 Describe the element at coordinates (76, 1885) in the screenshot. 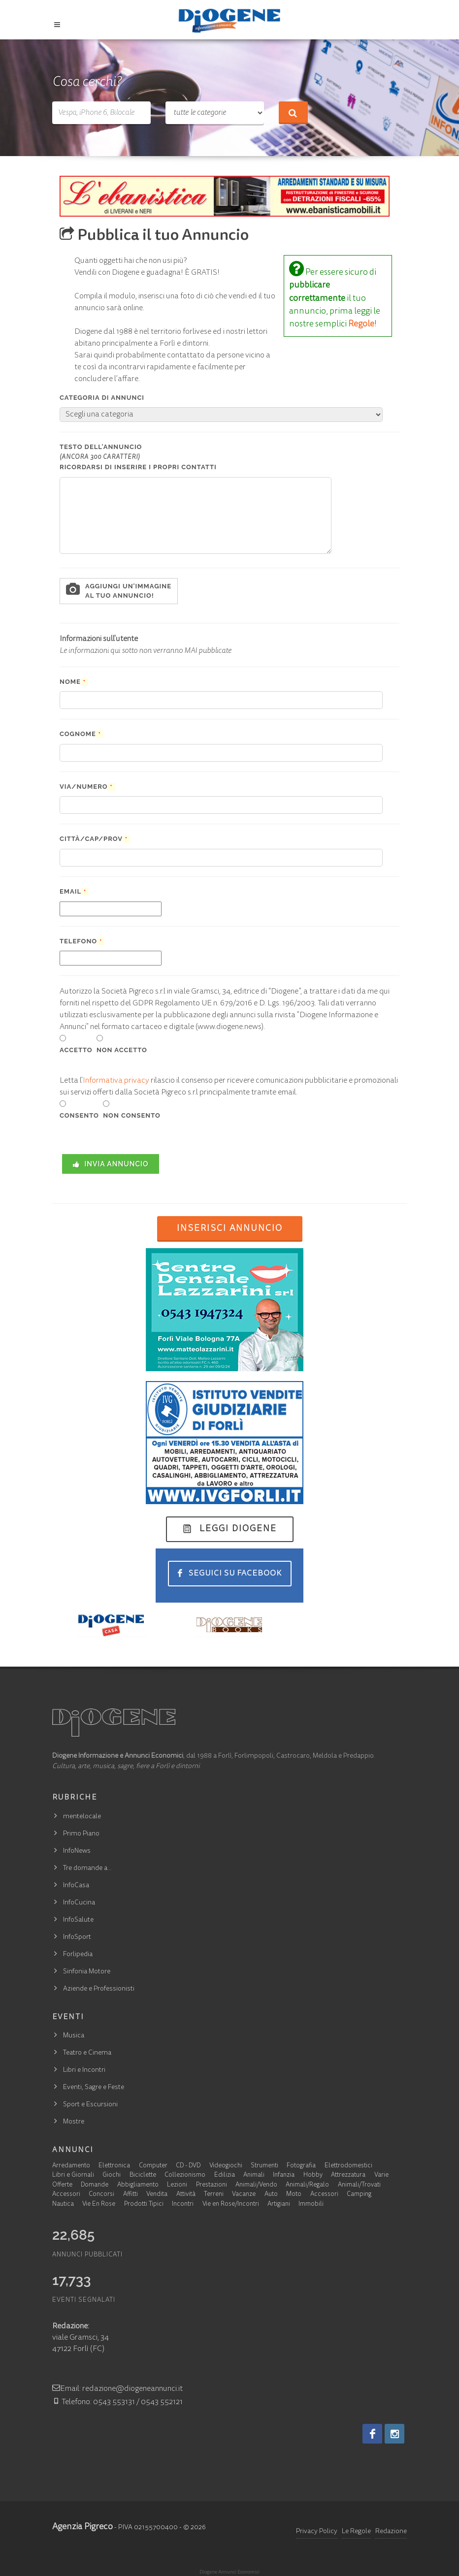

I see `InfoCasa` at that location.